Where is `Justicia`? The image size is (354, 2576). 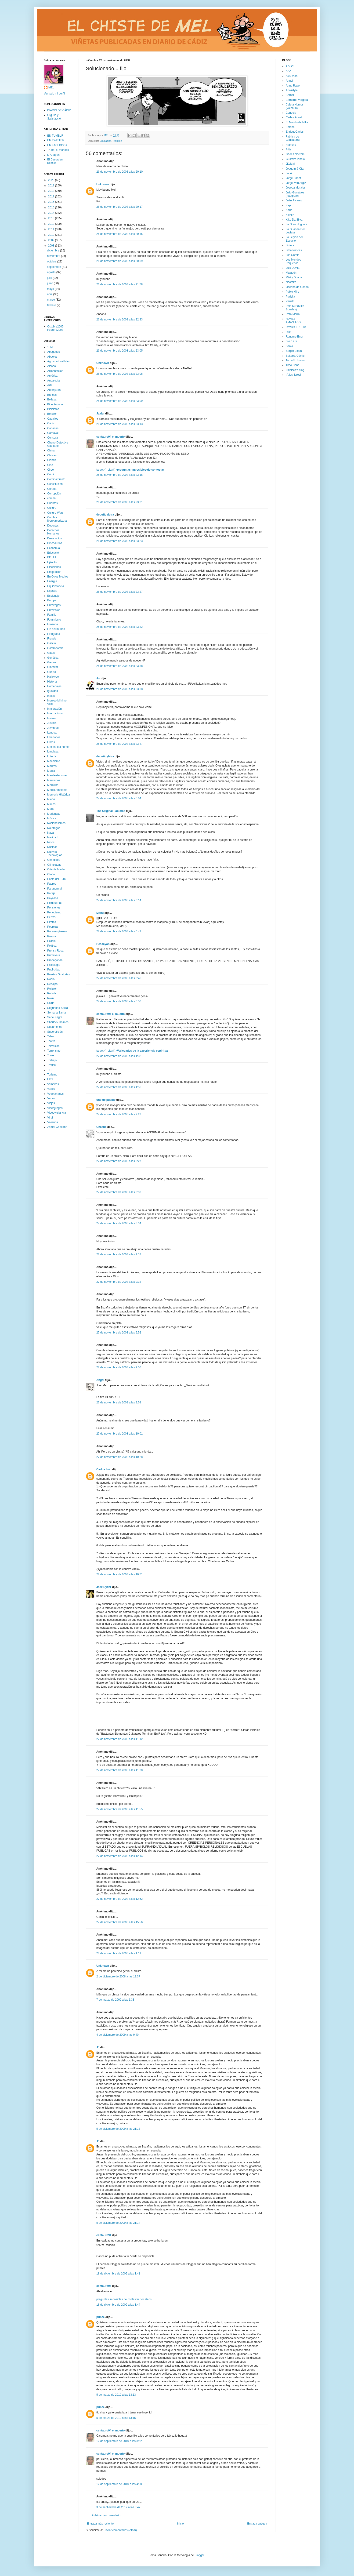
Justicia is located at coordinates (52, 723).